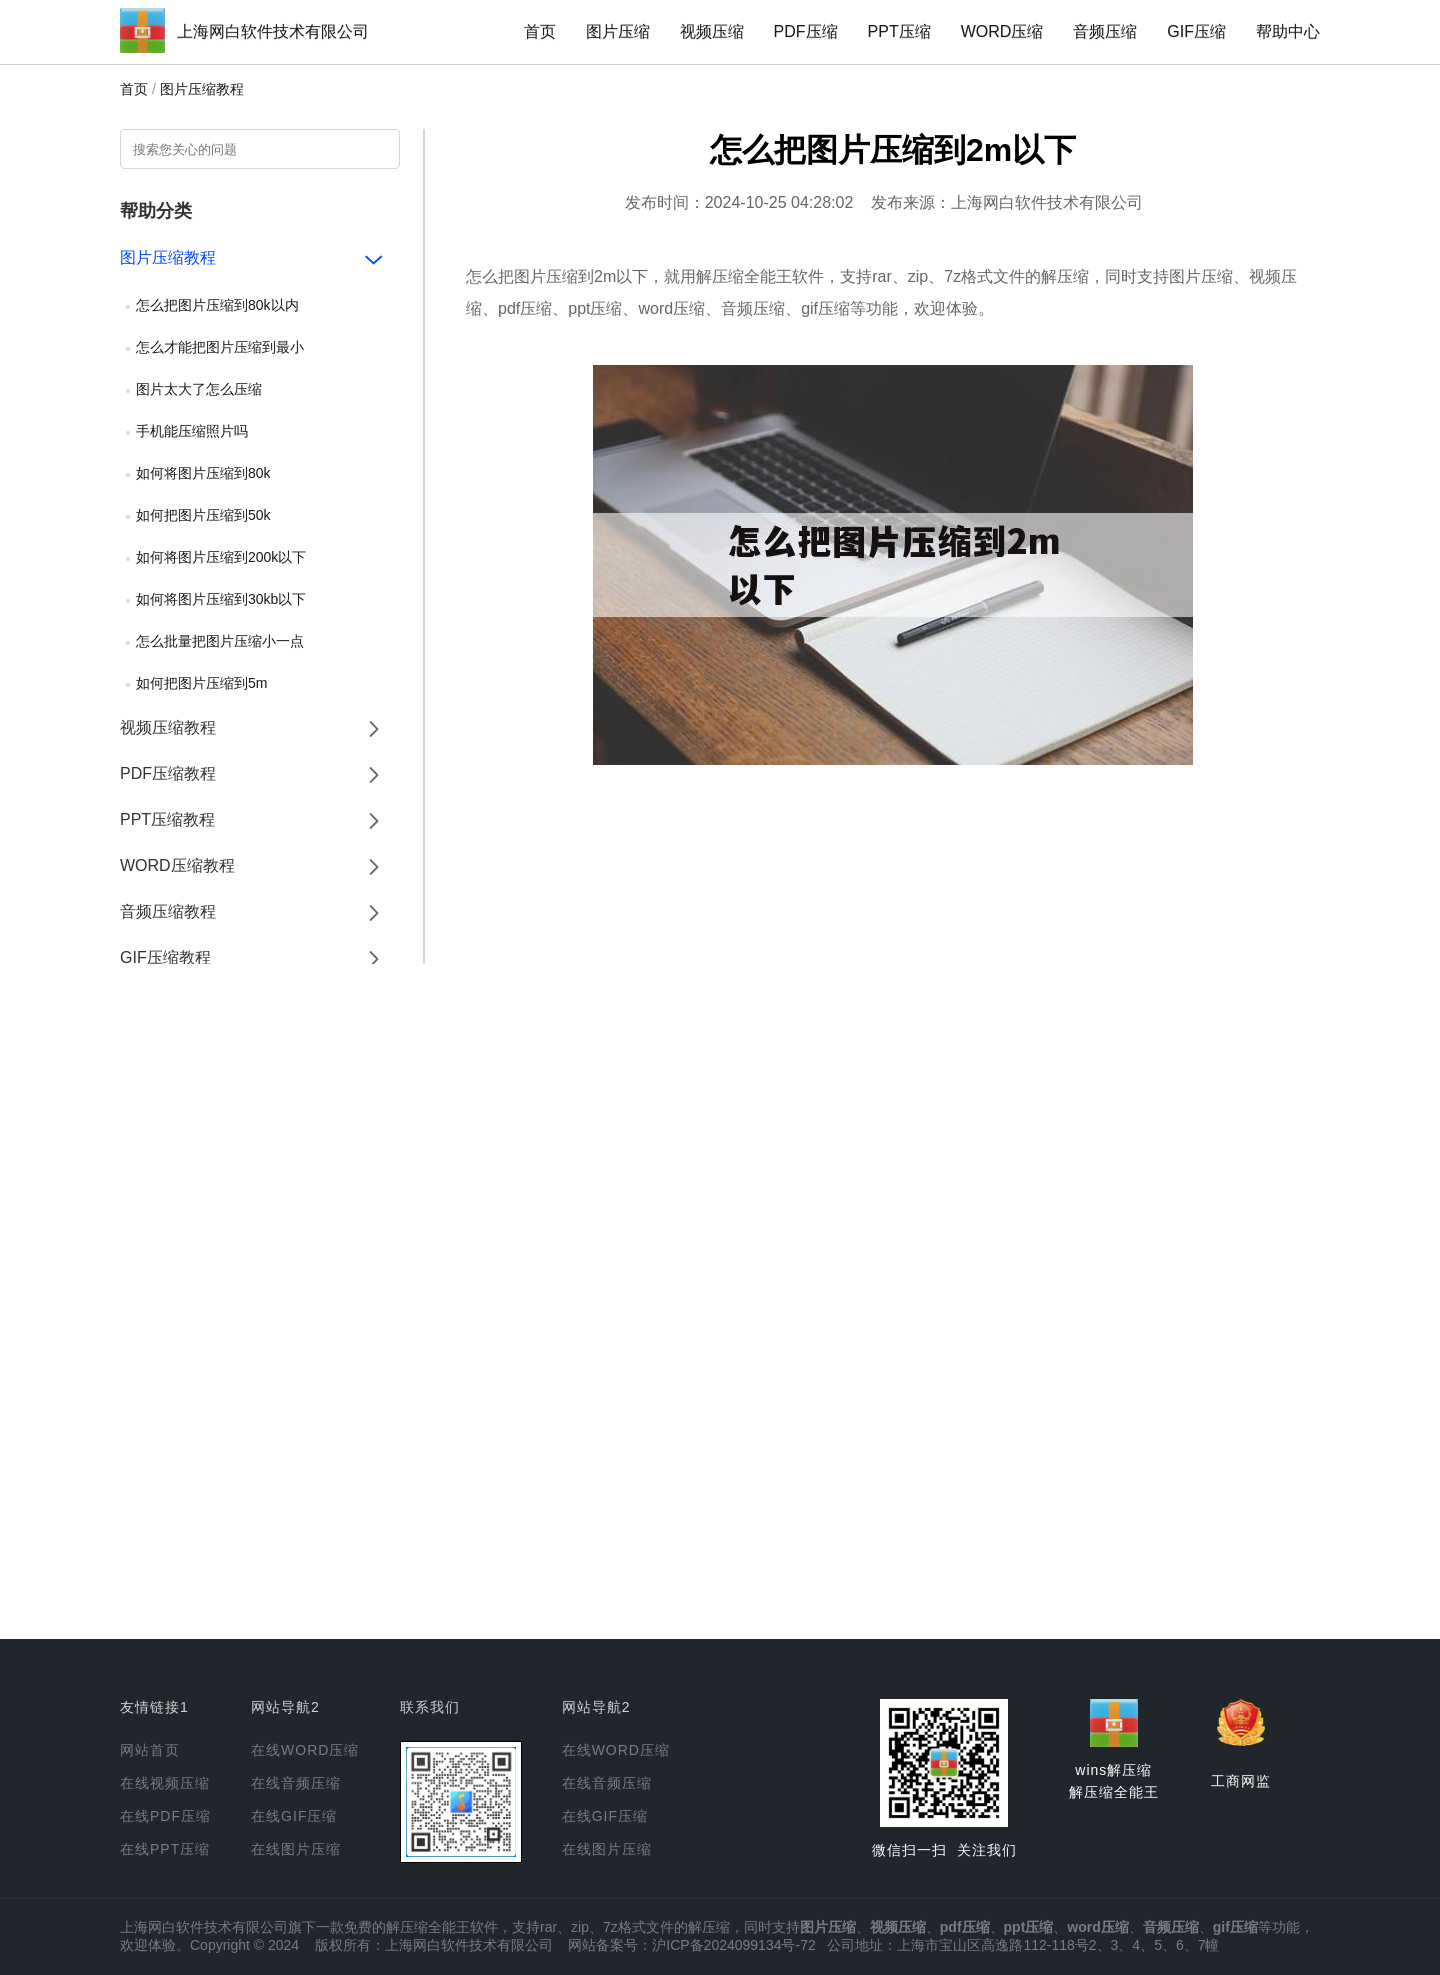 The image size is (1440, 1975). Describe the element at coordinates (168, 911) in the screenshot. I see `音频压缩教程` at that location.